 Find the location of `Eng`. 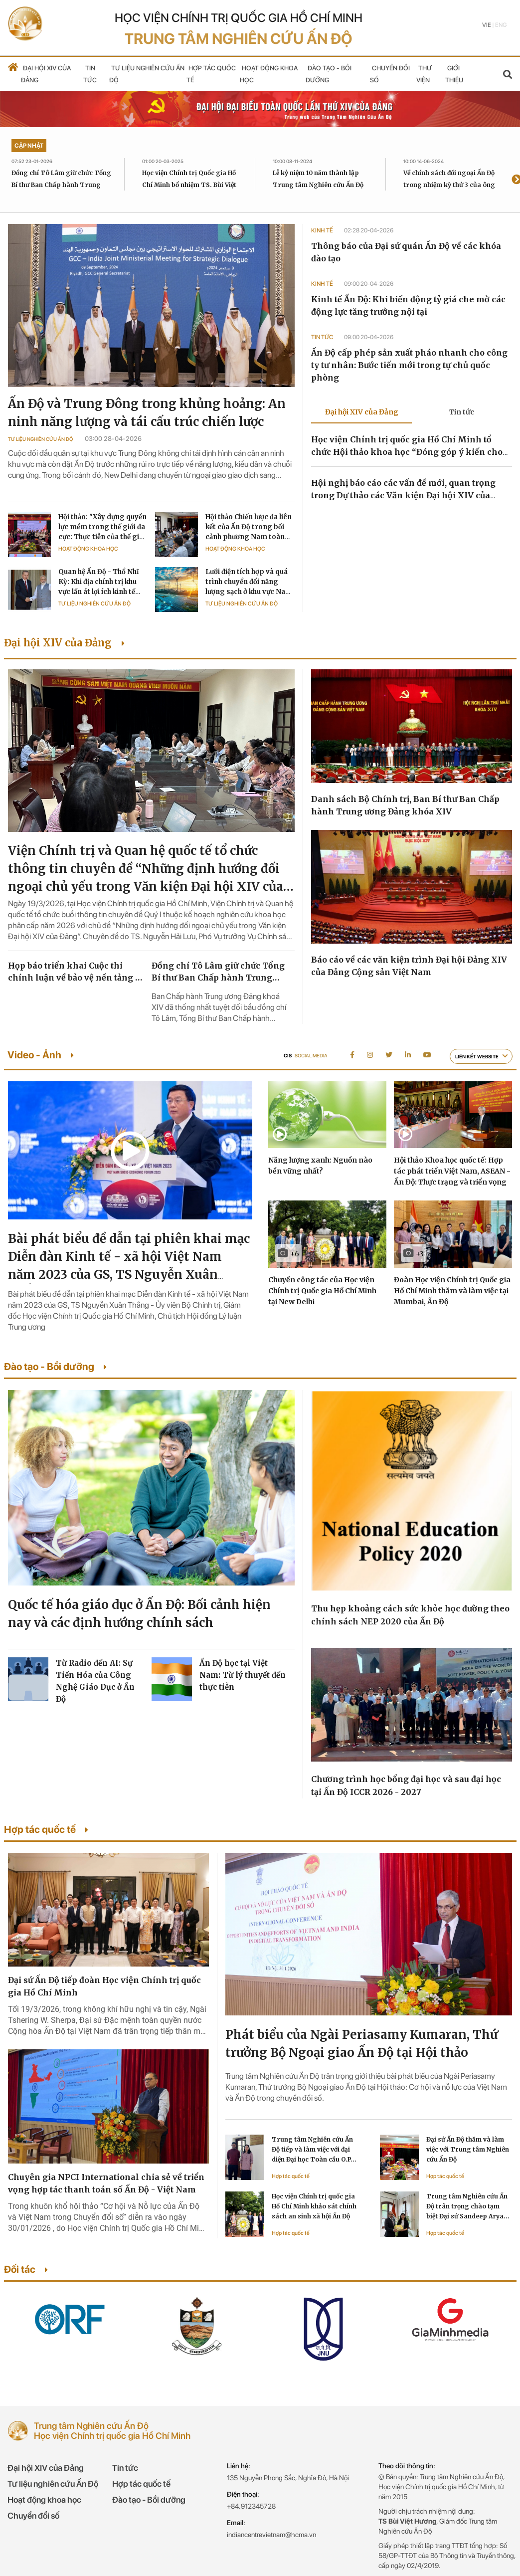

Eng is located at coordinates (501, 24).